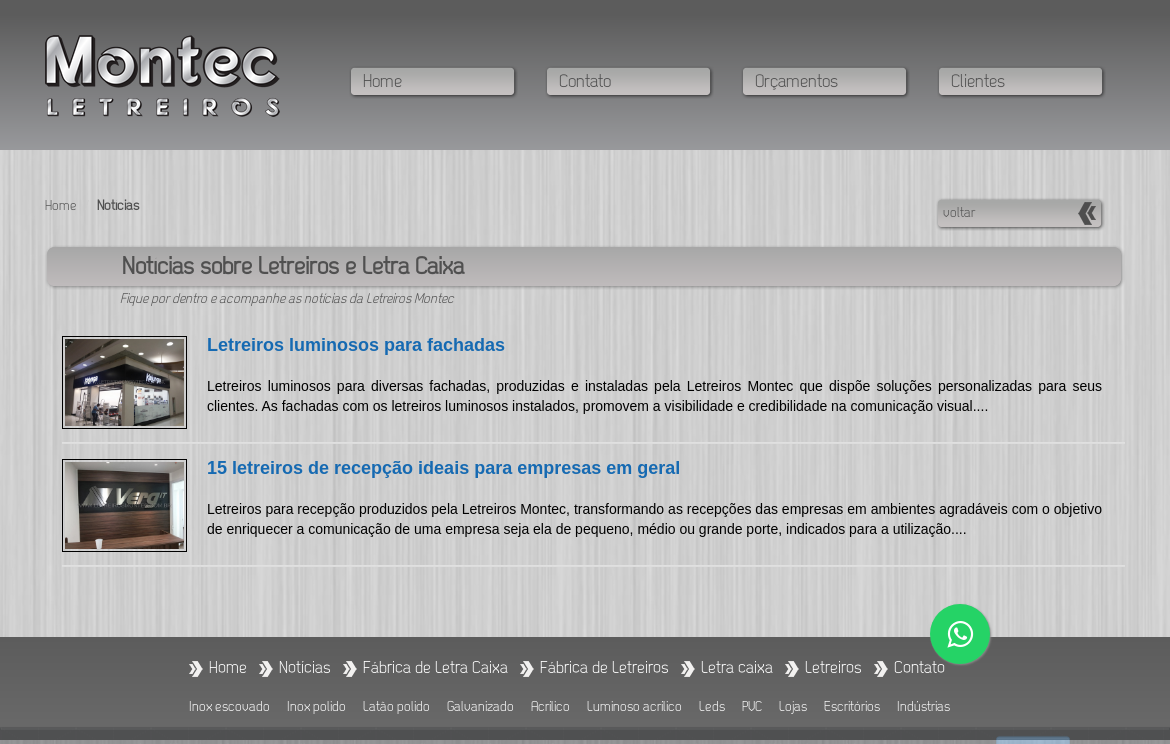  I want to click on Letreiros luminosos para fachadas [Link para notícia: Letreiros luminosos para fachadas], so click(356, 345).